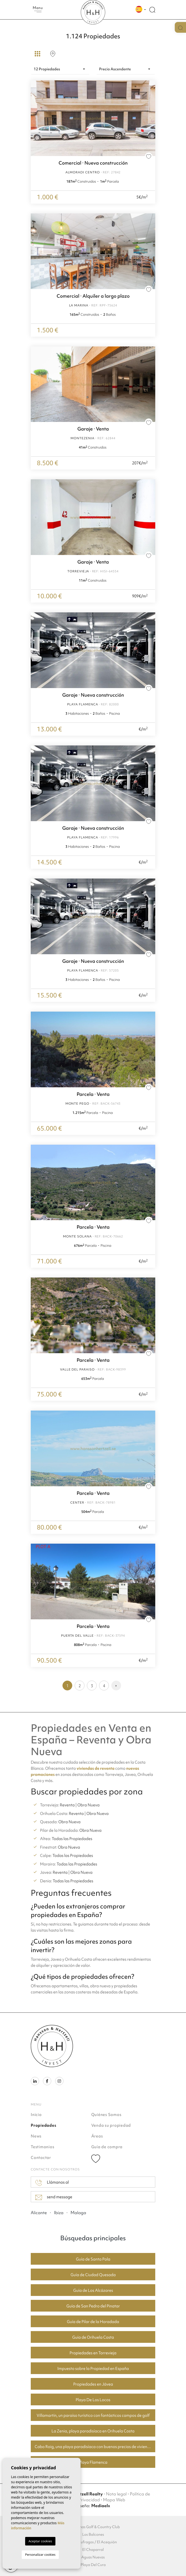 The image size is (186, 2576). What do you see at coordinates (93, 2526) in the screenshot?
I see `Las Colinas Golf & Country Club` at bounding box center [93, 2526].